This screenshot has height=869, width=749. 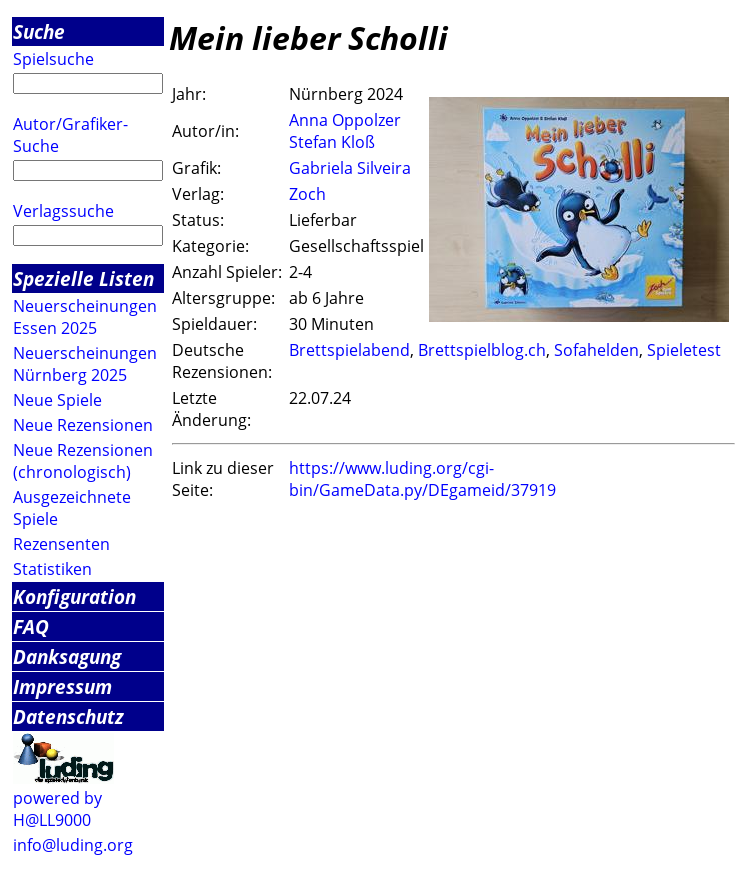 What do you see at coordinates (83, 425) in the screenshot?
I see `Neue Rezensionen` at bounding box center [83, 425].